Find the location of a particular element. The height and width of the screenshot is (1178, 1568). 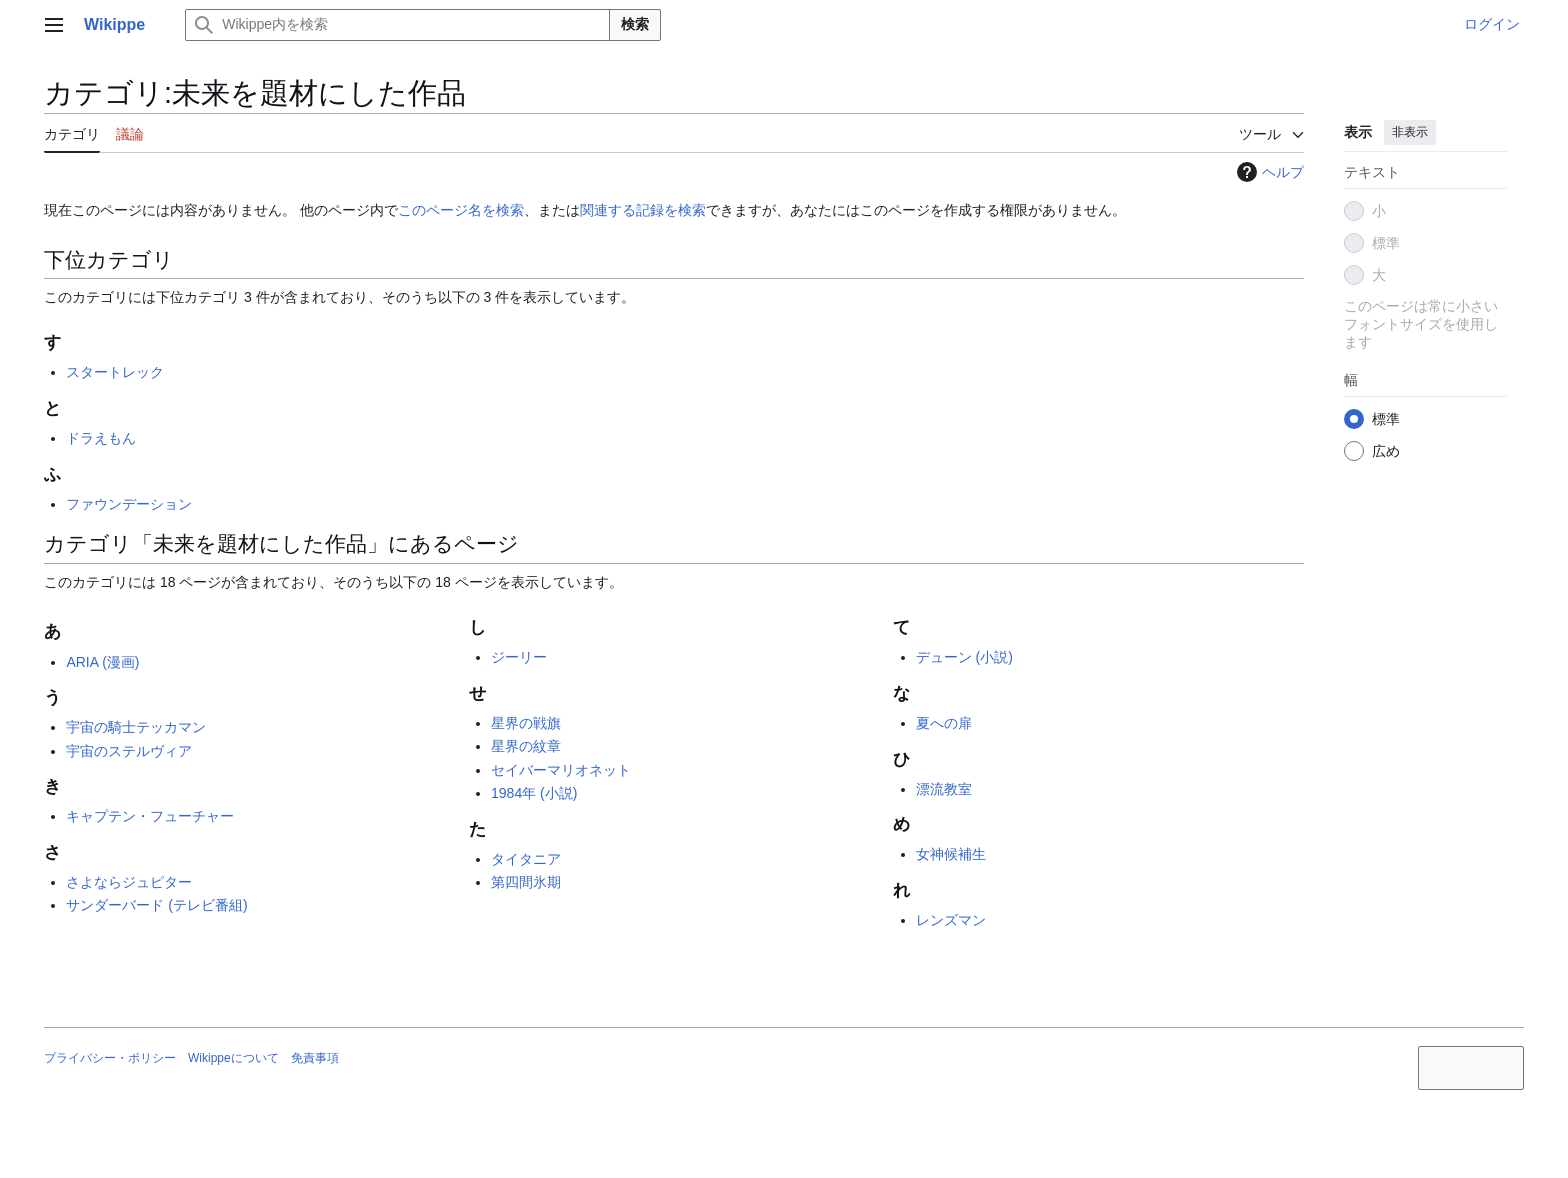

星界の紋章 is located at coordinates (526, 746).